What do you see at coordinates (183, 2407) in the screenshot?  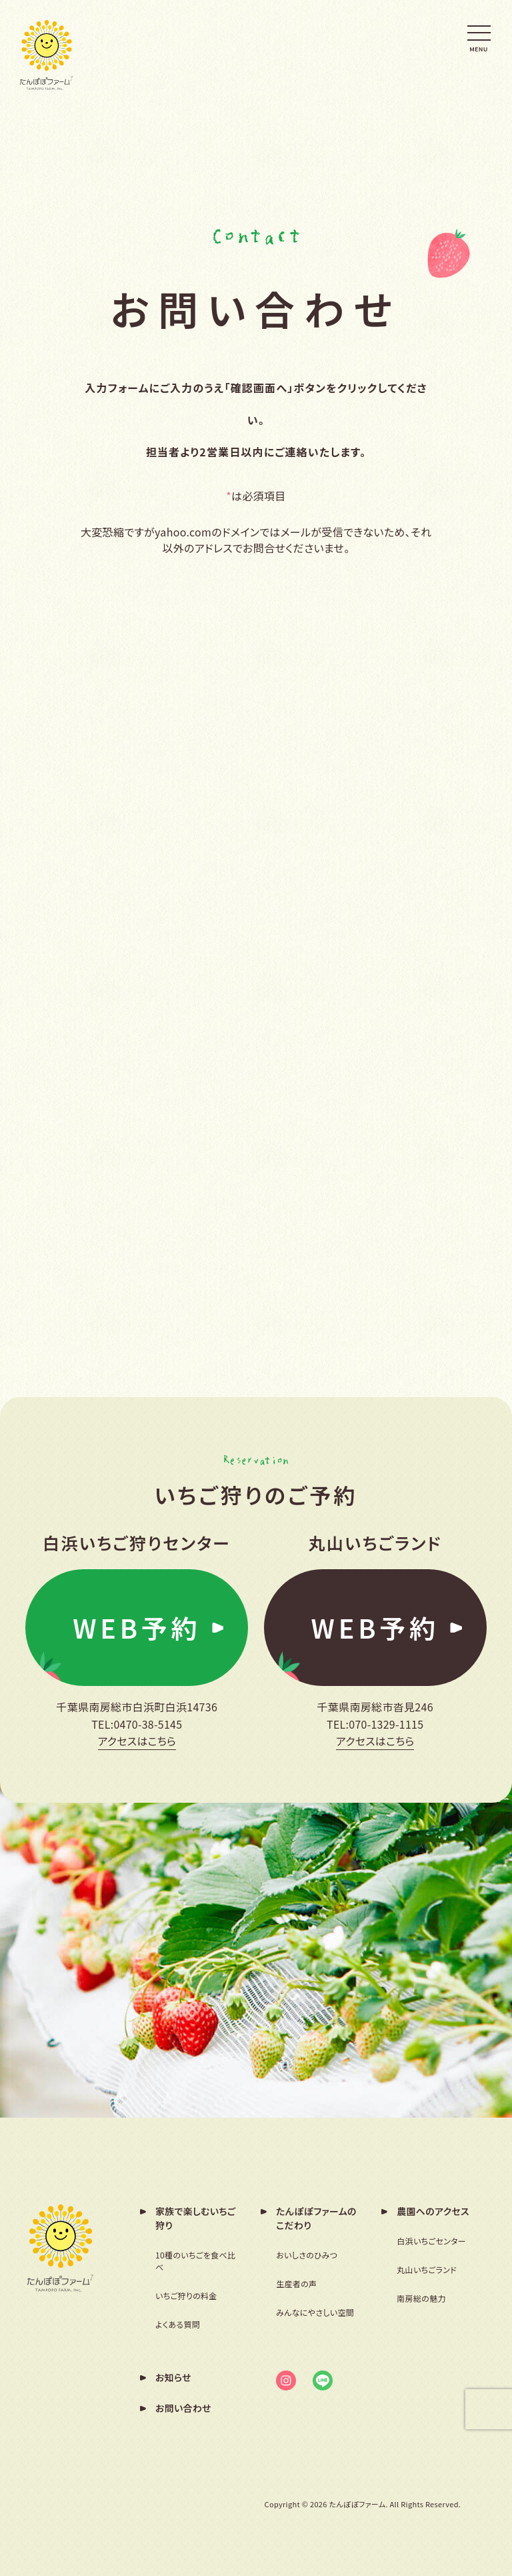 I see `お問い合わせ` at bounding box center [183, 2407].